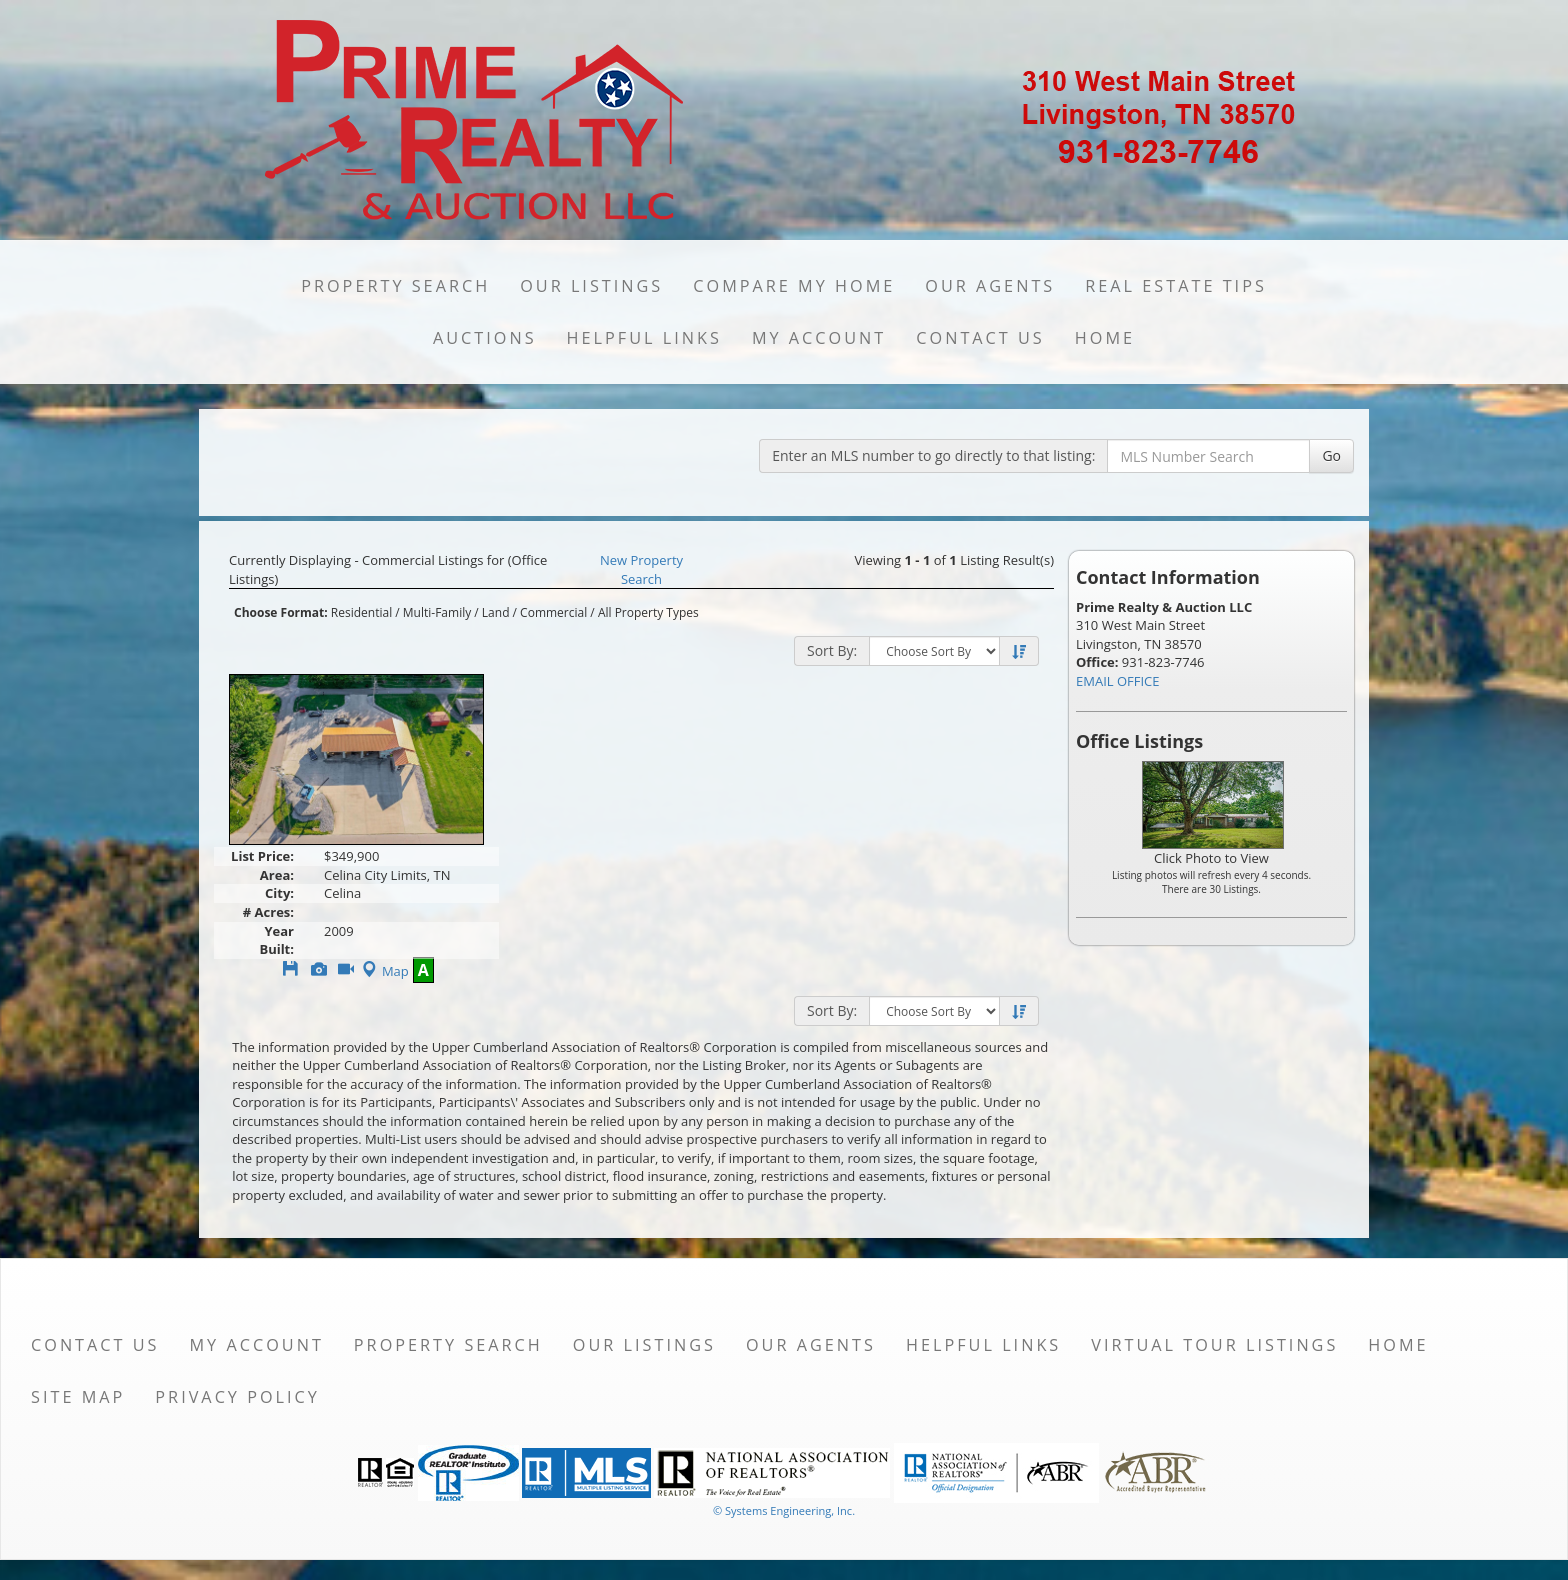  Describe the element at coordinates (281, 612) in the screenshot. I see `Choose Format:` at that location.